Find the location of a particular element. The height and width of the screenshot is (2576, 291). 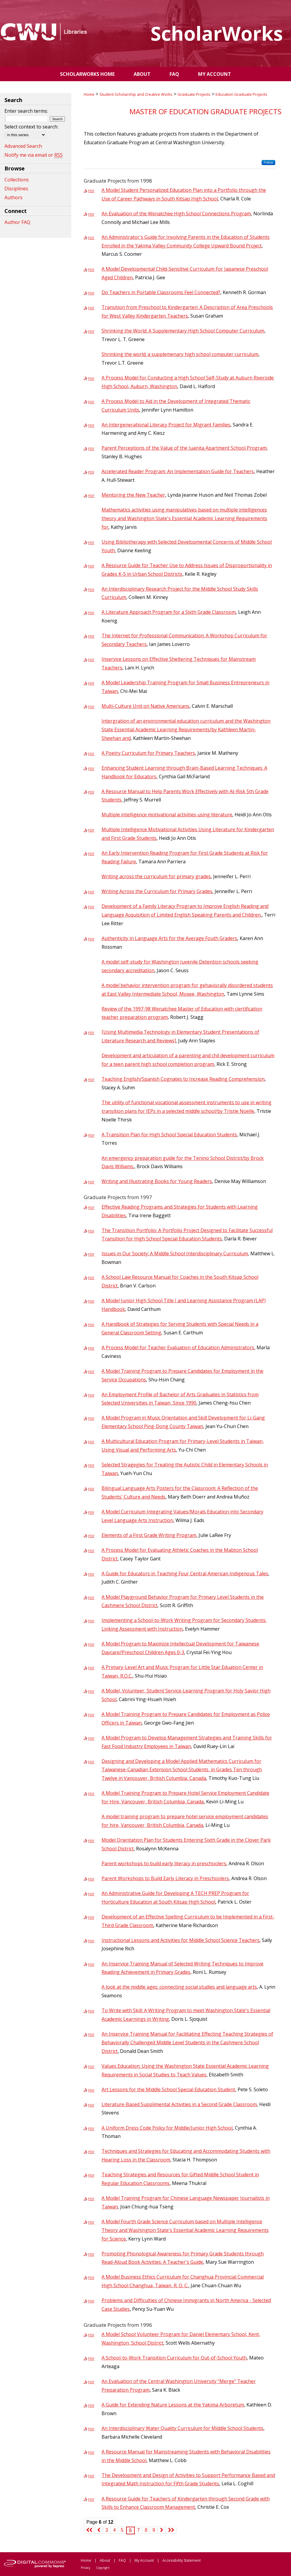

A Guide for Educators in Teaching Four Central American Indigenous Tales is located at coordinates (185, 1573).